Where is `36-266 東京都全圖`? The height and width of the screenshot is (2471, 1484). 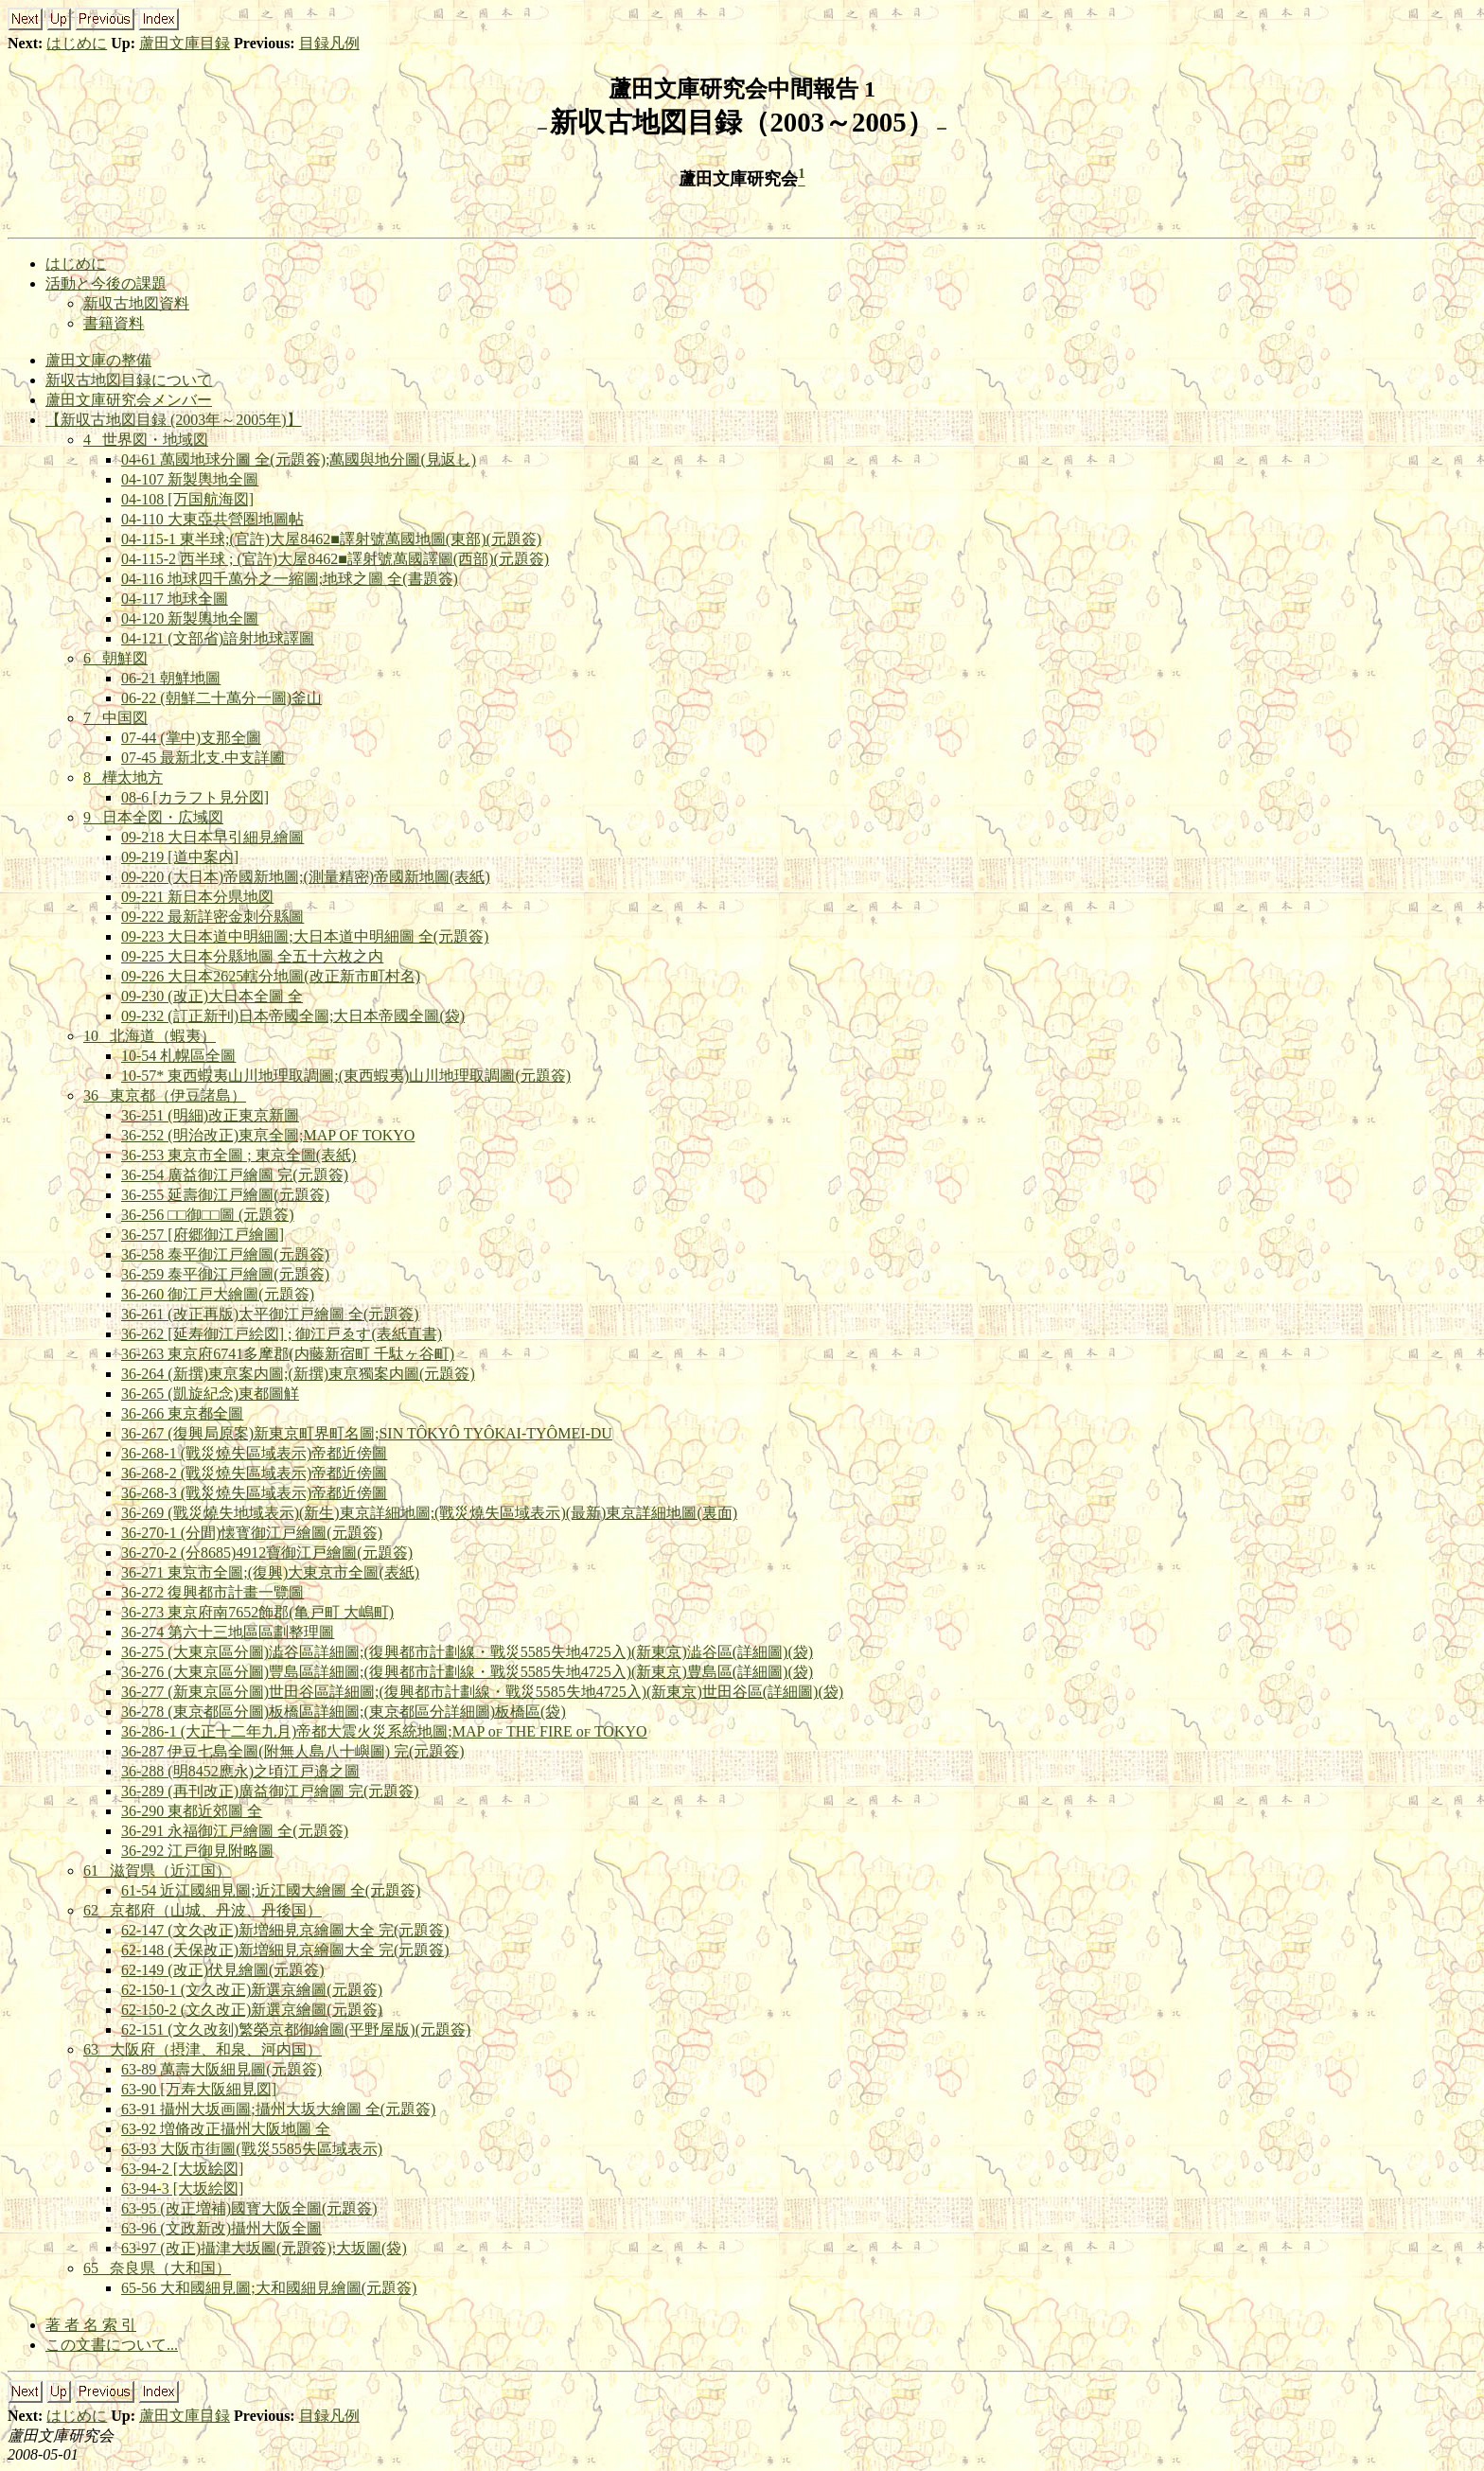 36-266 東京都全圖 is located at coordinates (182, 1413).